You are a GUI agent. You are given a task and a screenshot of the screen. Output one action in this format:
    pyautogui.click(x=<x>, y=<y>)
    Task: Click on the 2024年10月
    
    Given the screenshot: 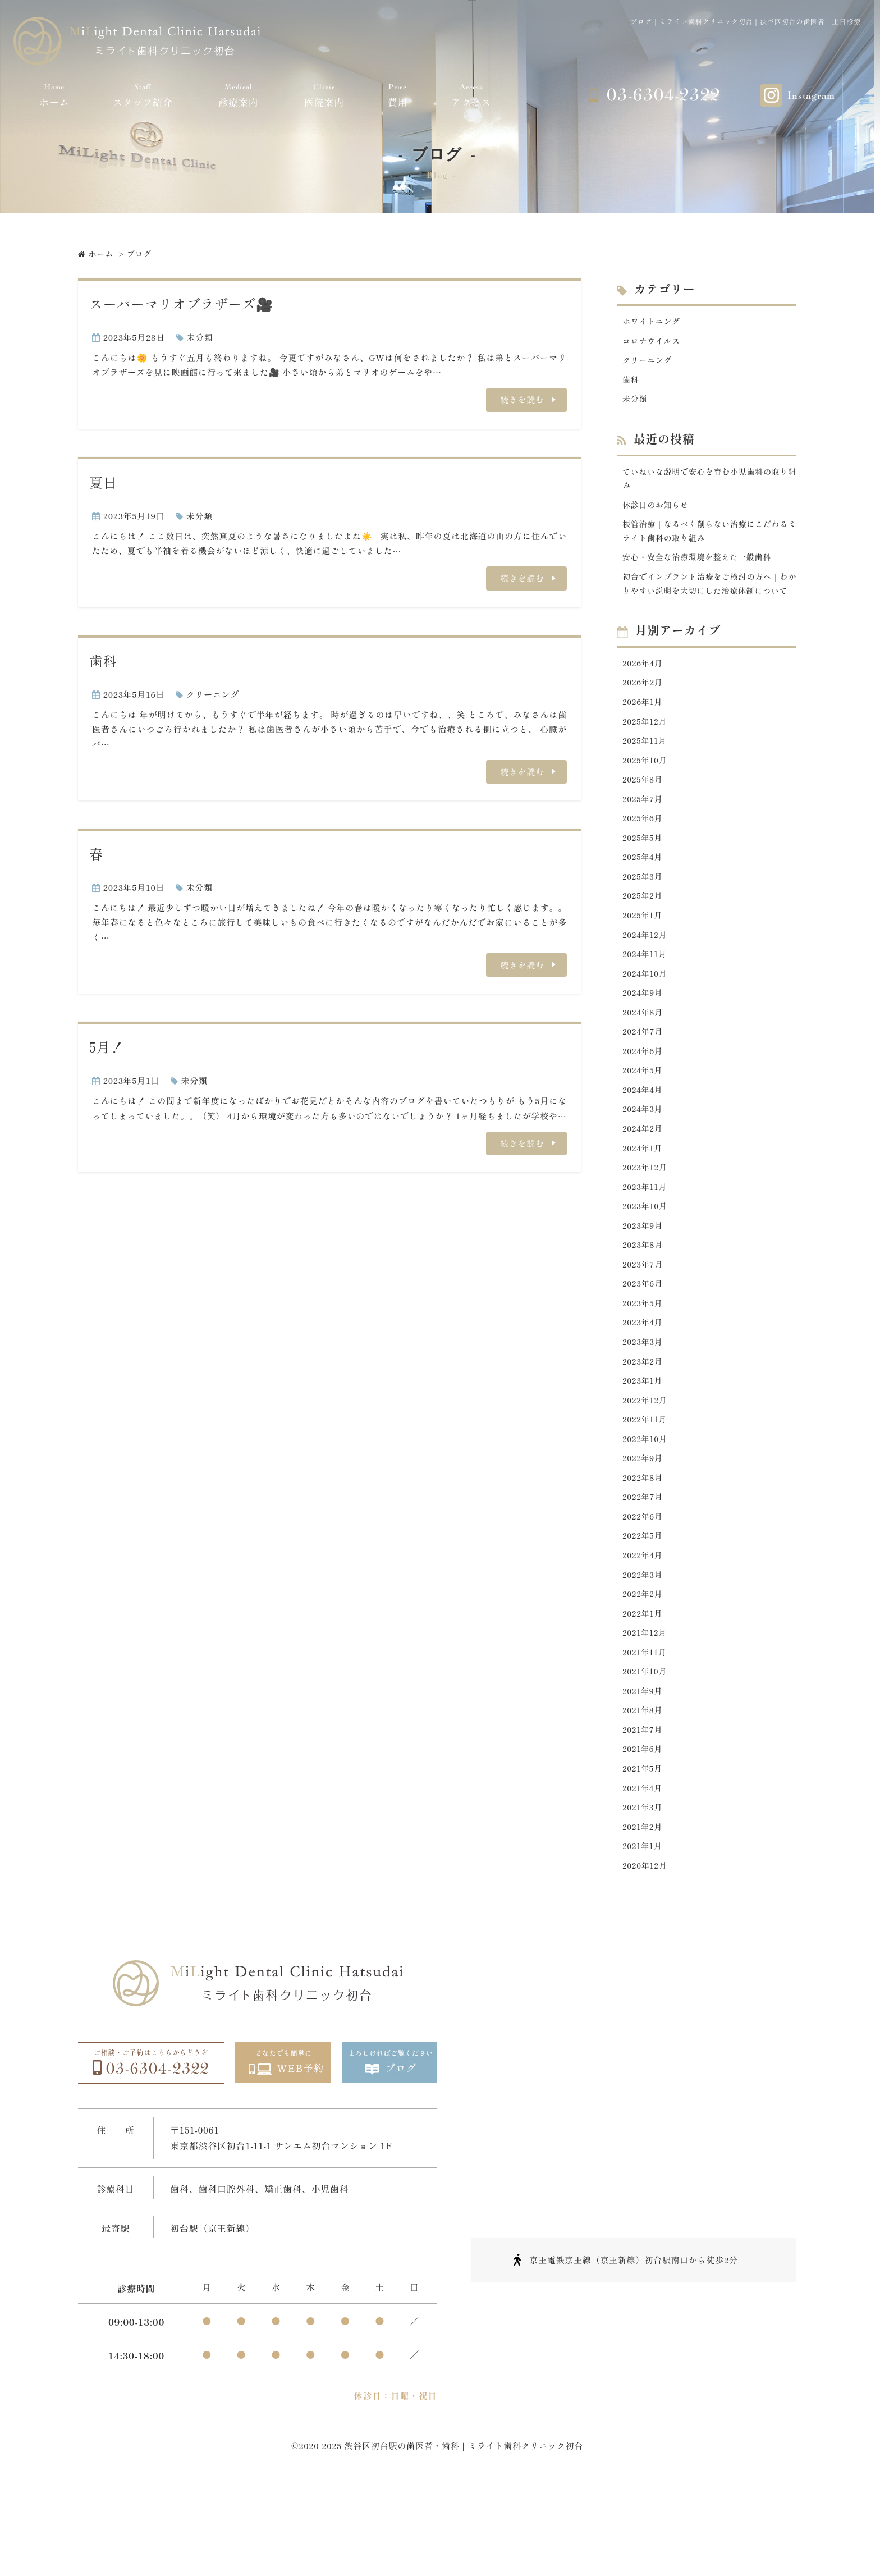 What is the action you would take?
    pyautogui.click(x=646, y=1016)
    